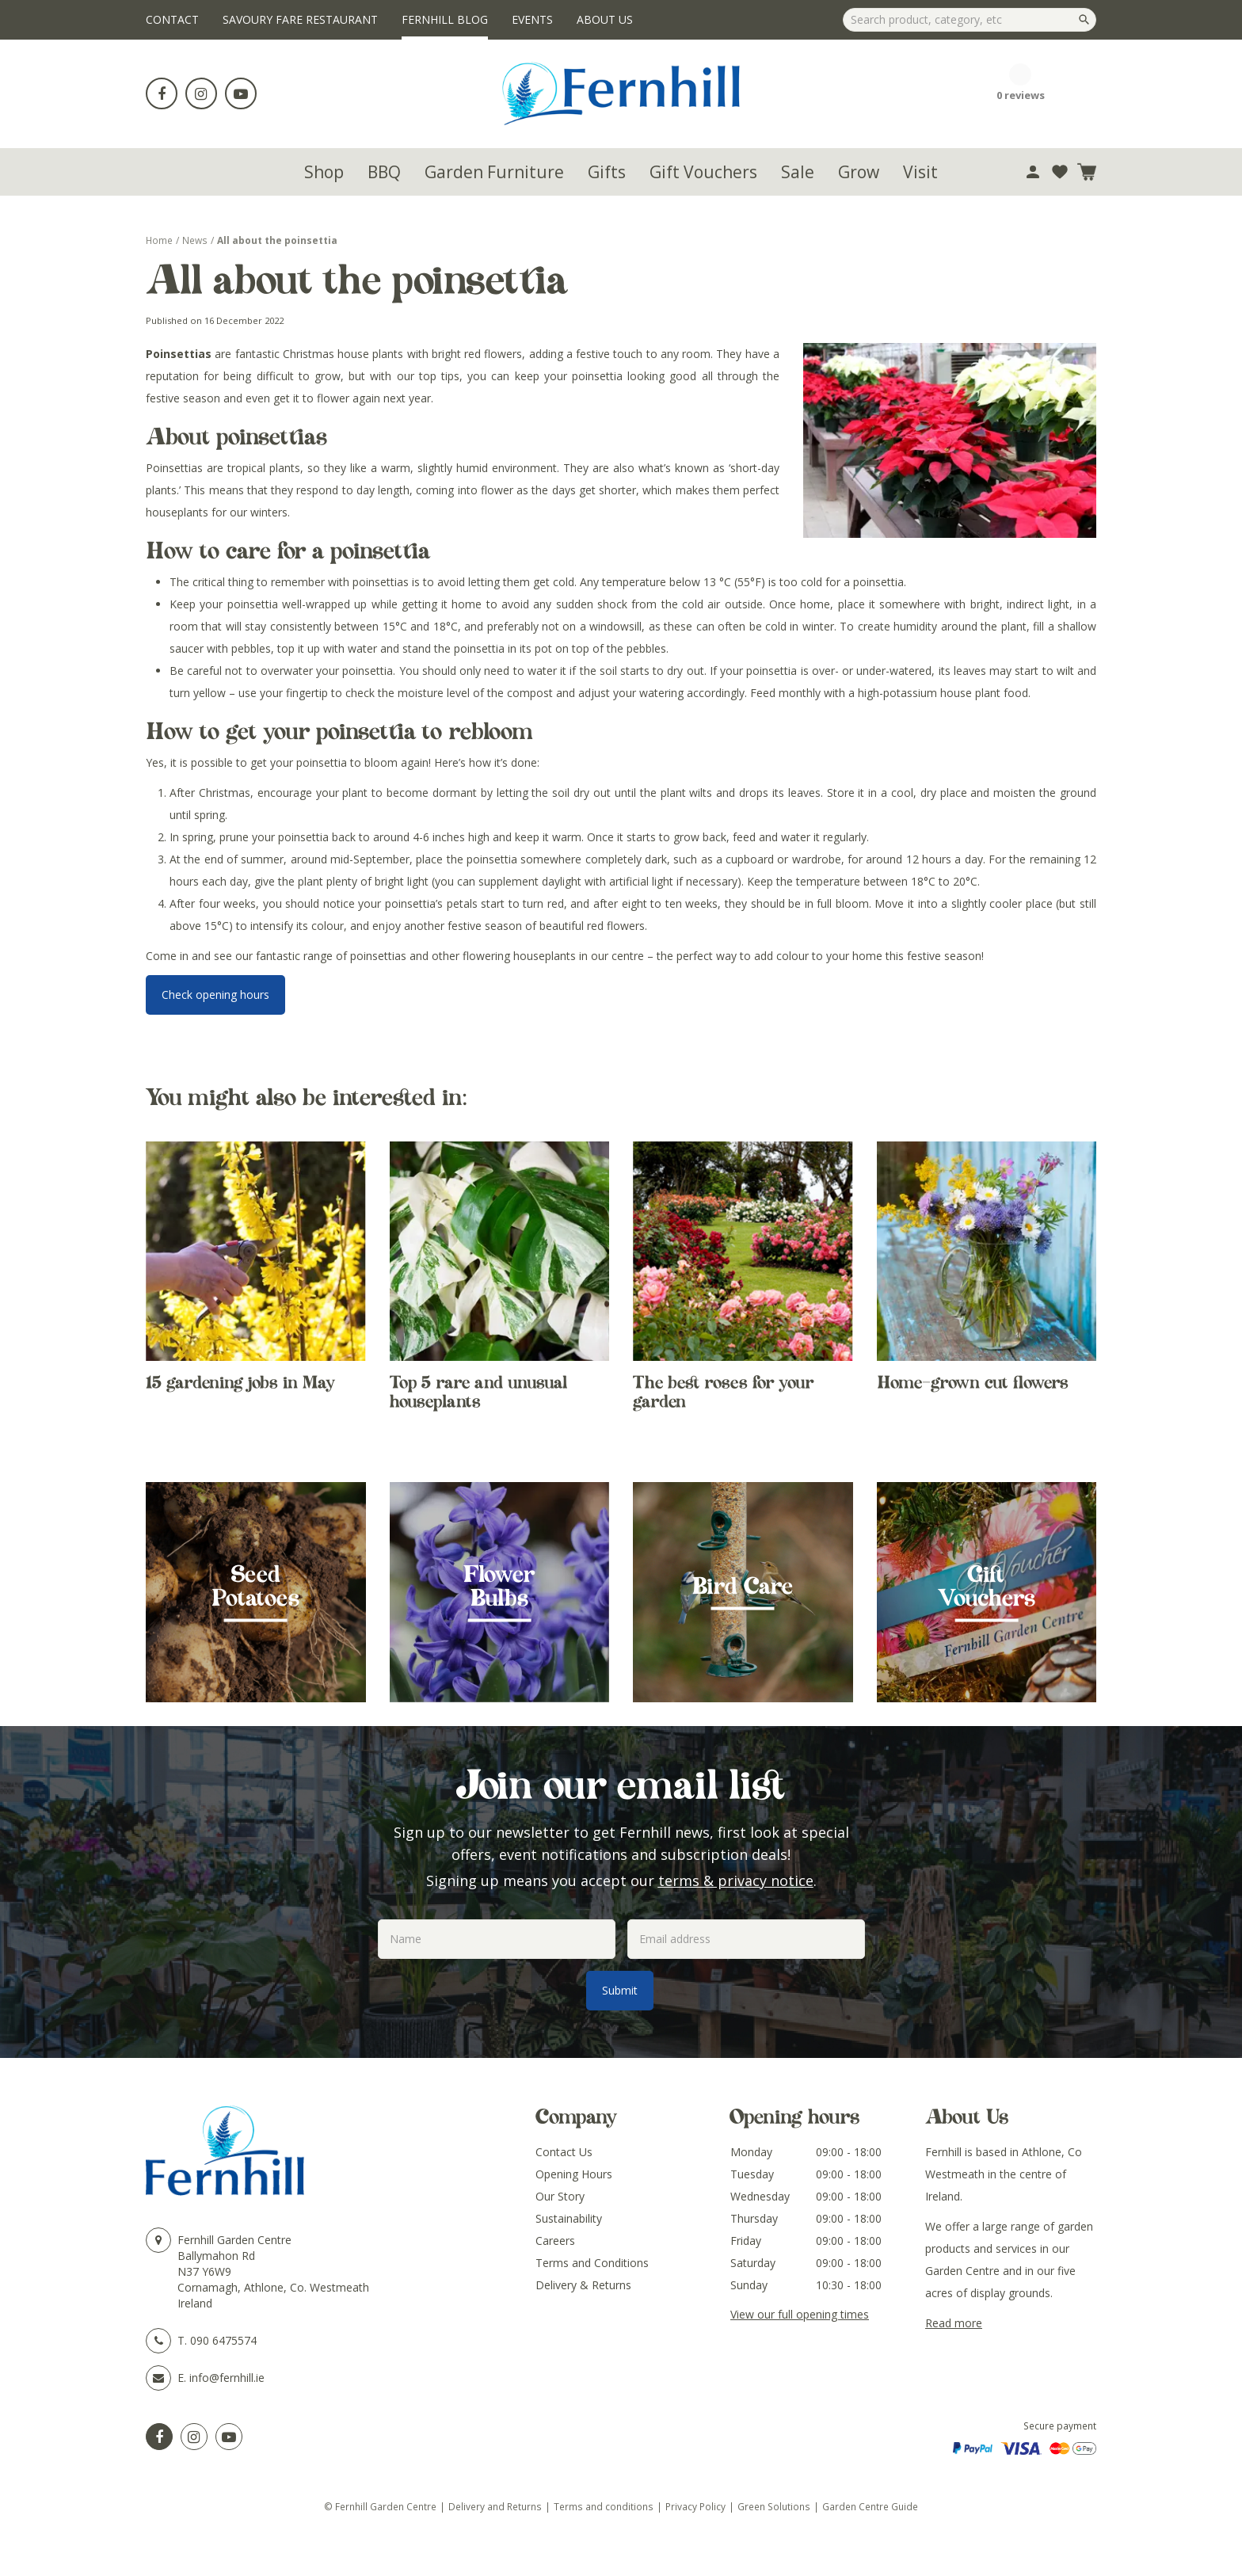  What do you see at coordinates (723, 1391) in the screenshot?
I see `The best roses for your garden` at bounding box center [723, 1391].